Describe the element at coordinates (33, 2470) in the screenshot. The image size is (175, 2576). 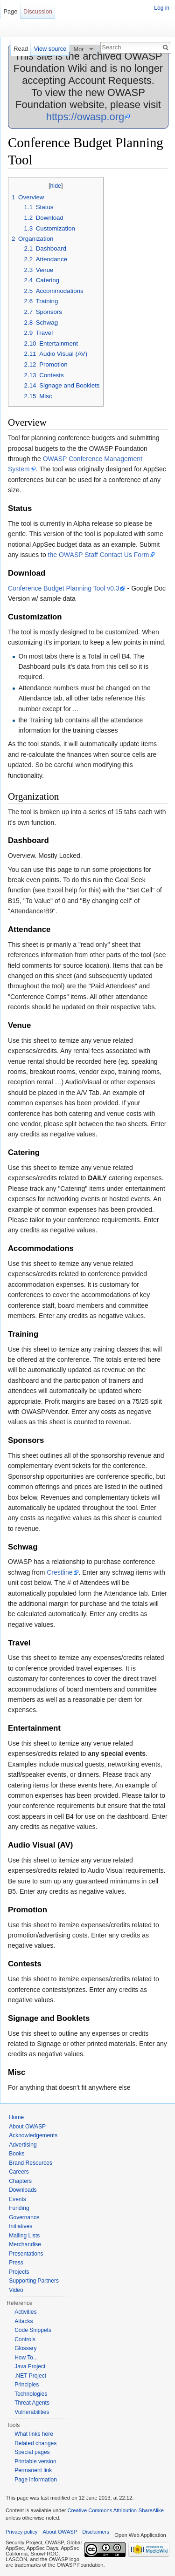
I see `Permanent link` at that location.